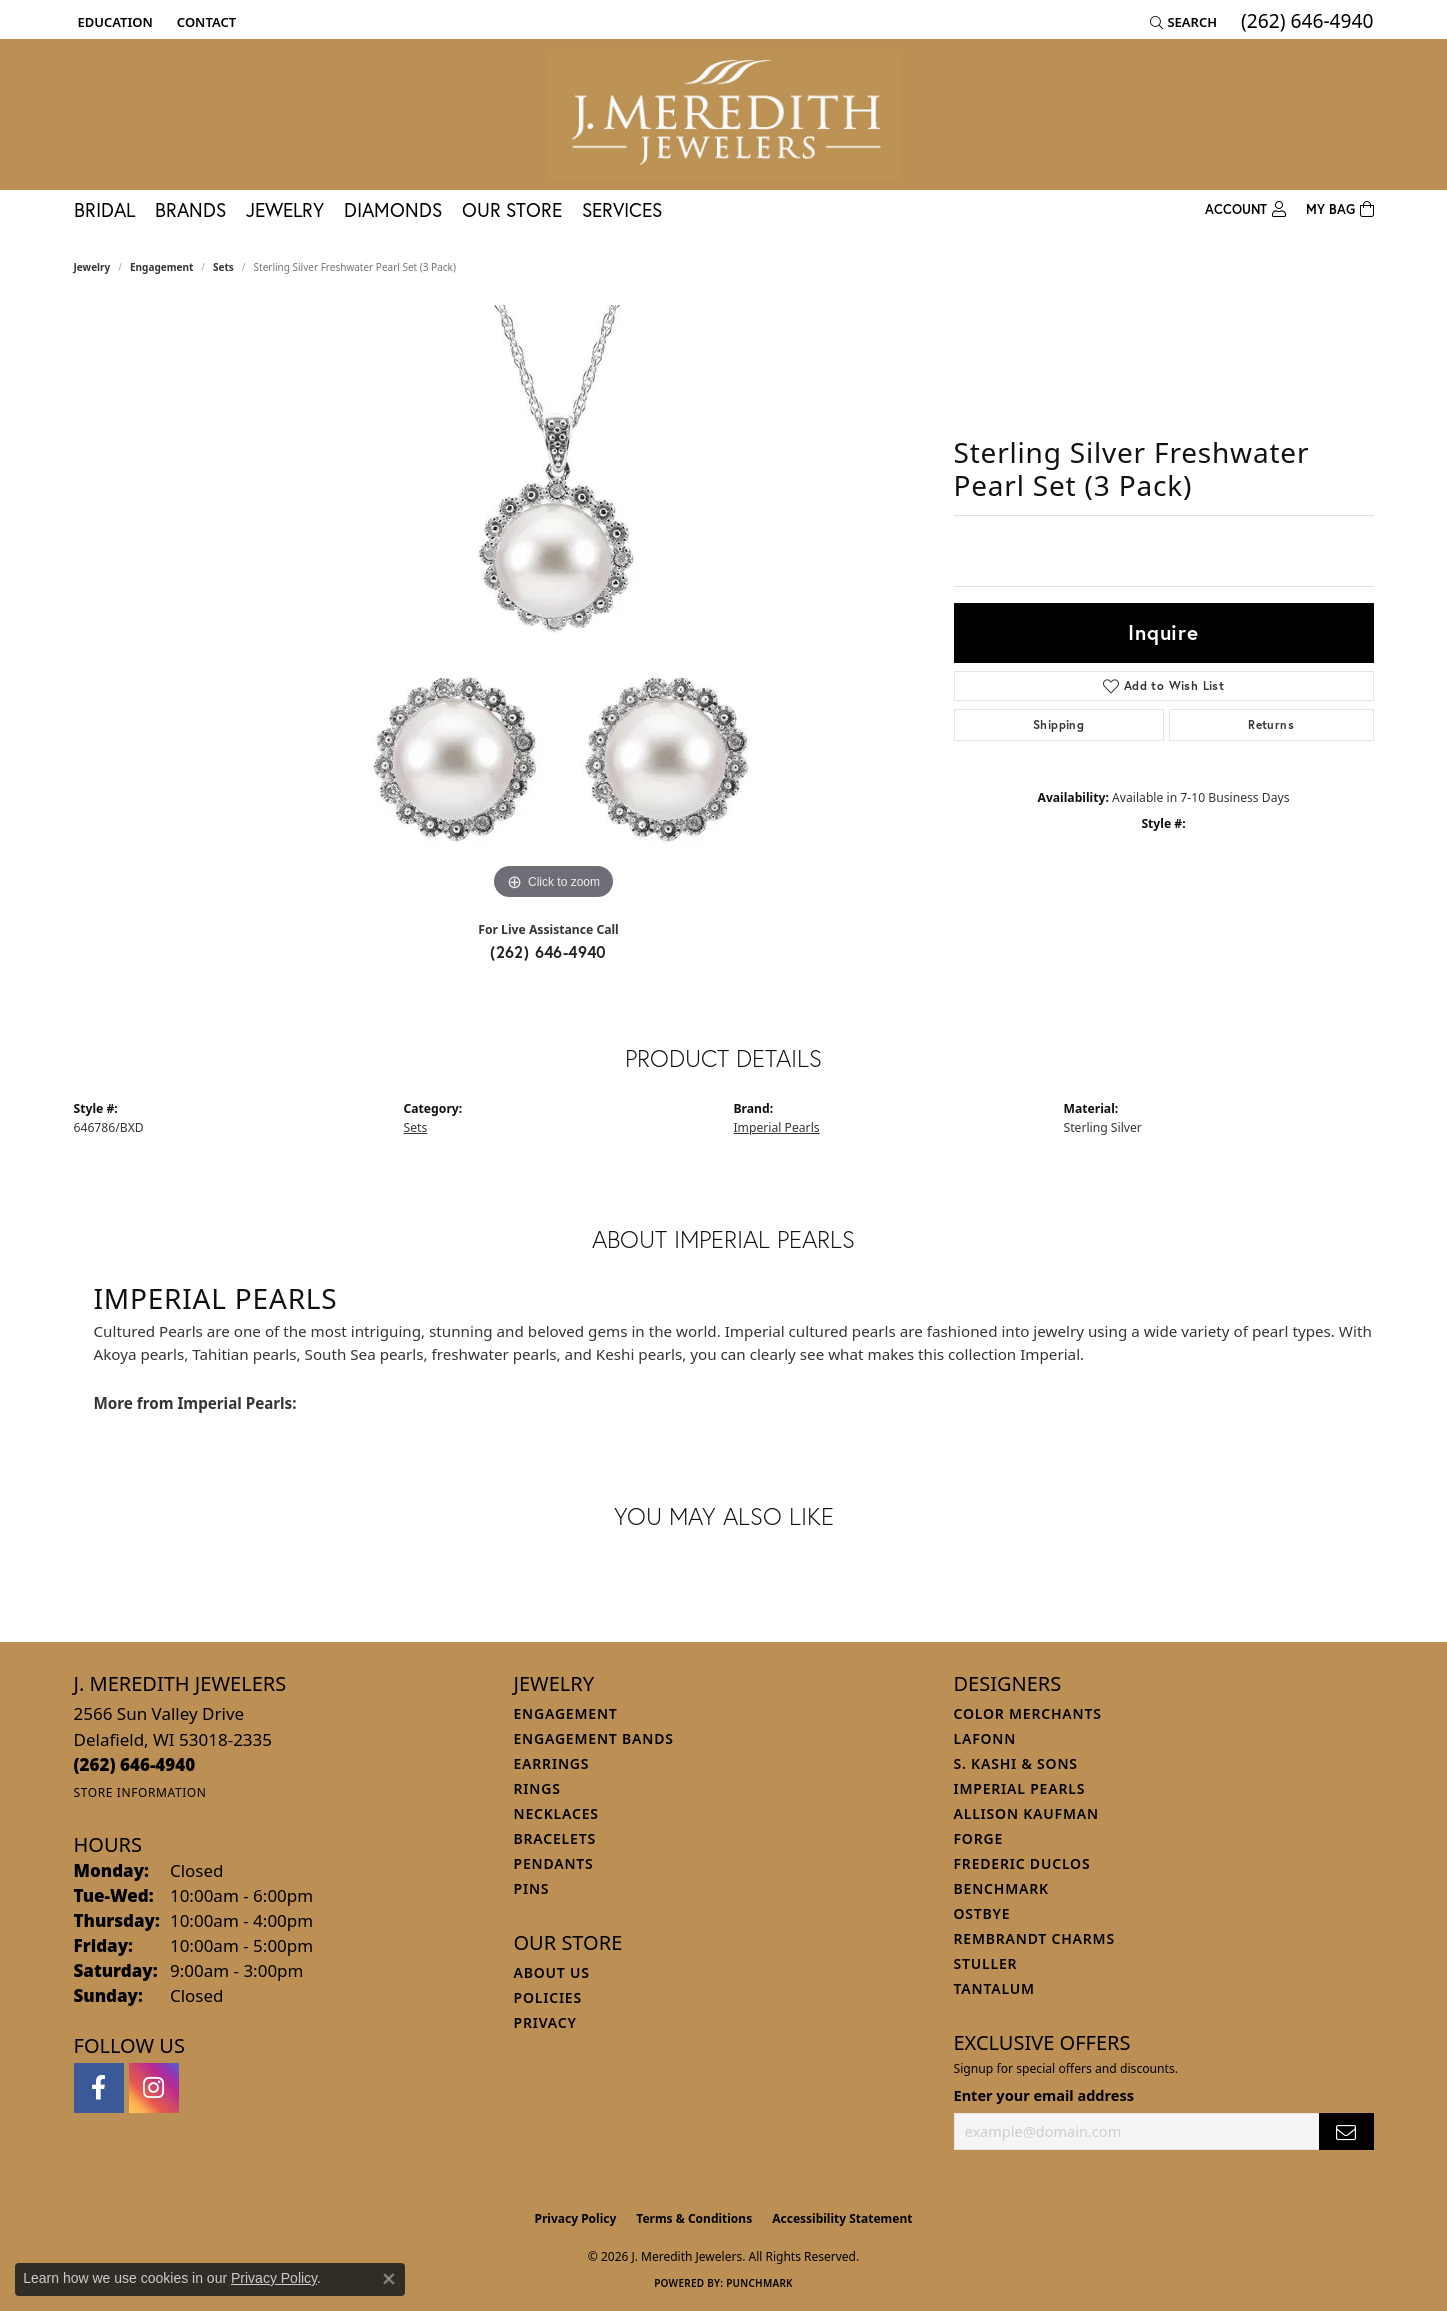 The height and width of the screenshot is (2311, 1447). What do you see at coordinates (1001, 1888) in the screenshot?
I see `Benchmark [menuitem]` at bounding box center [1001, 1888].